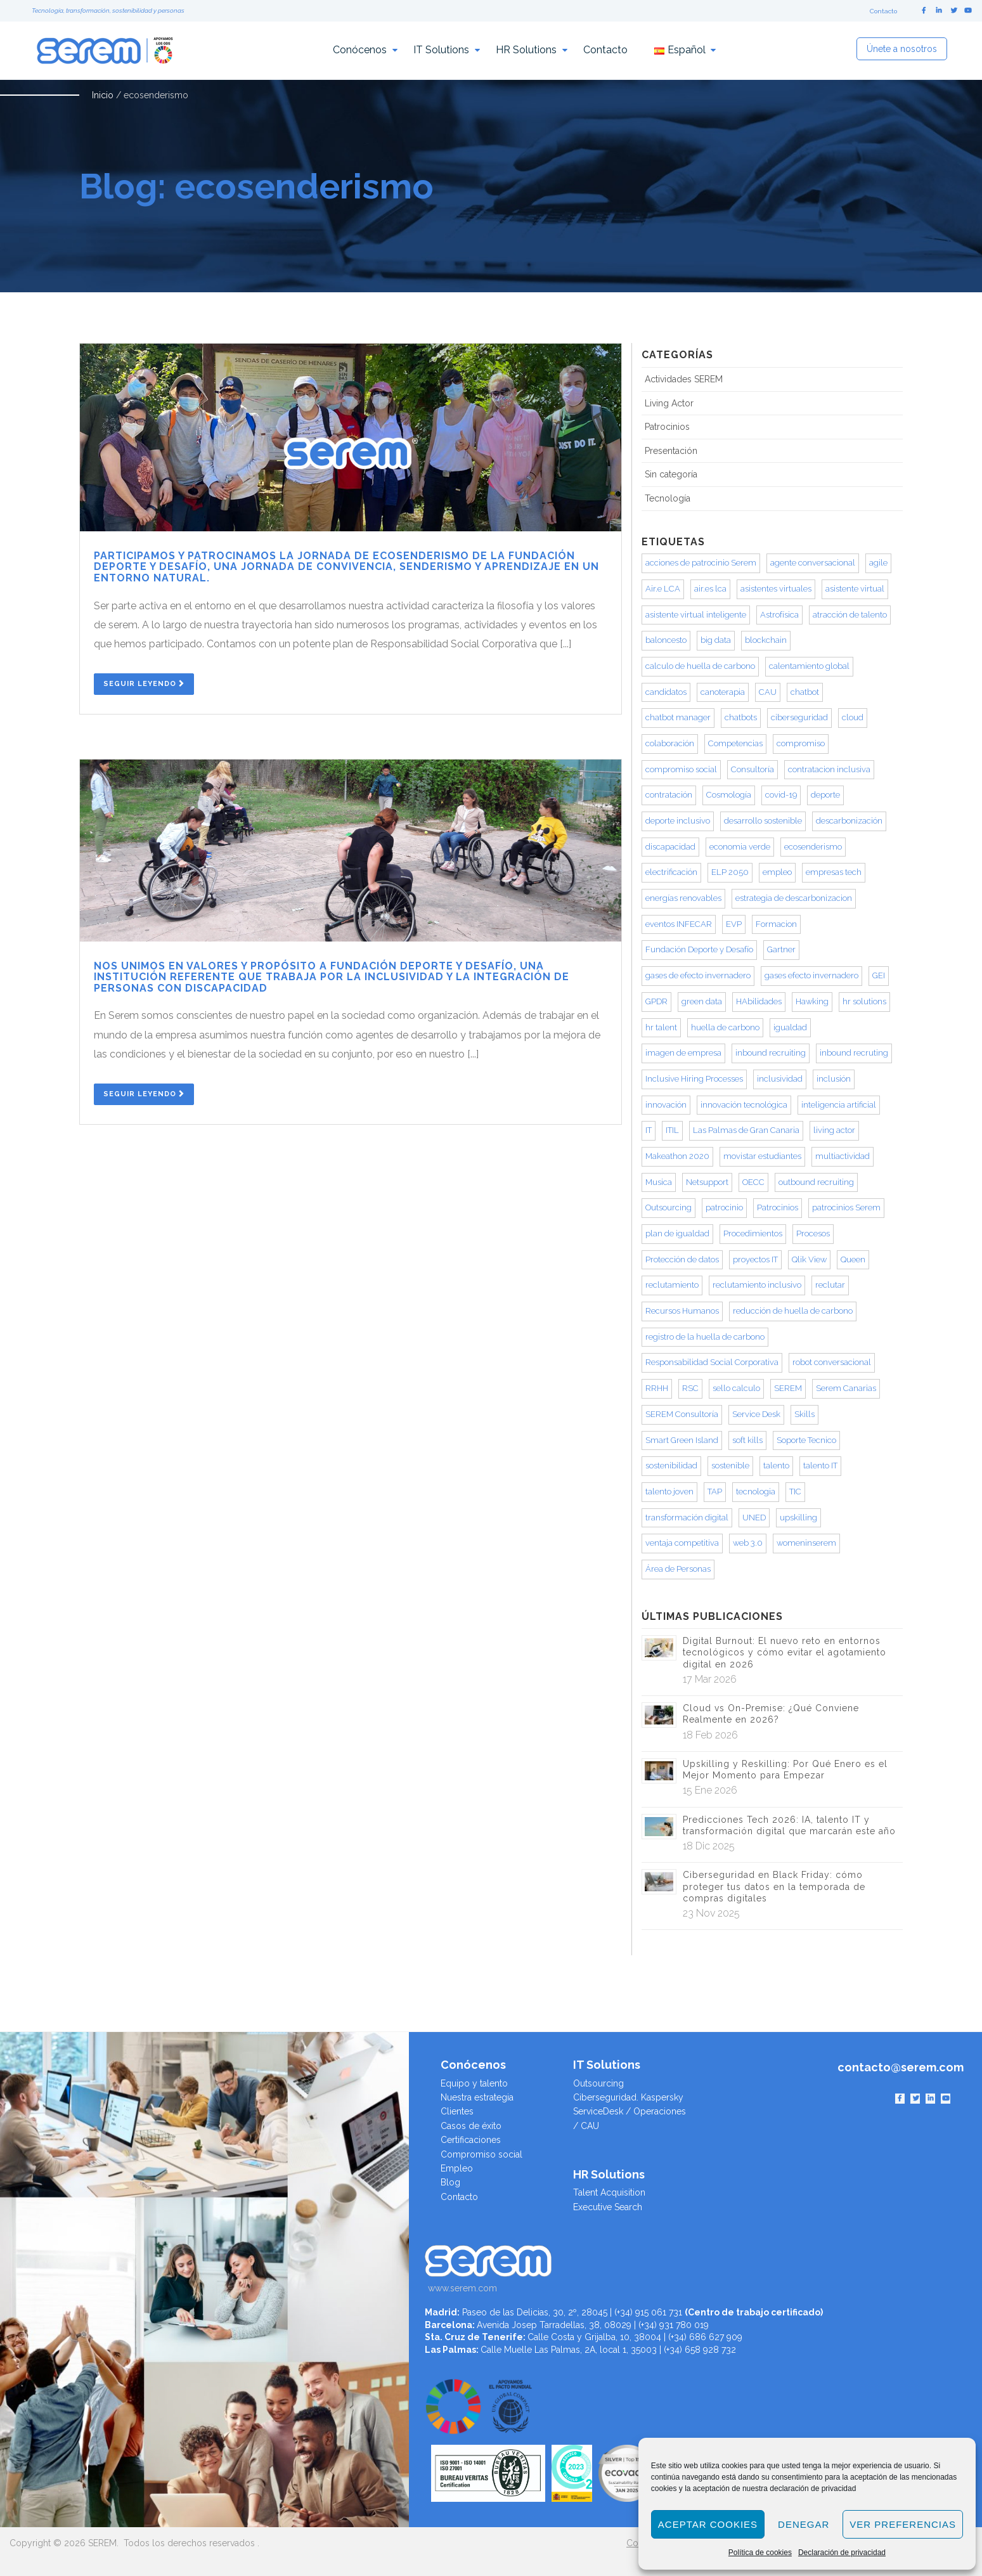  What do you see at coordinates (781, 949) in the screenshot?
I see `Gartner` at bounding box center [781, 949].